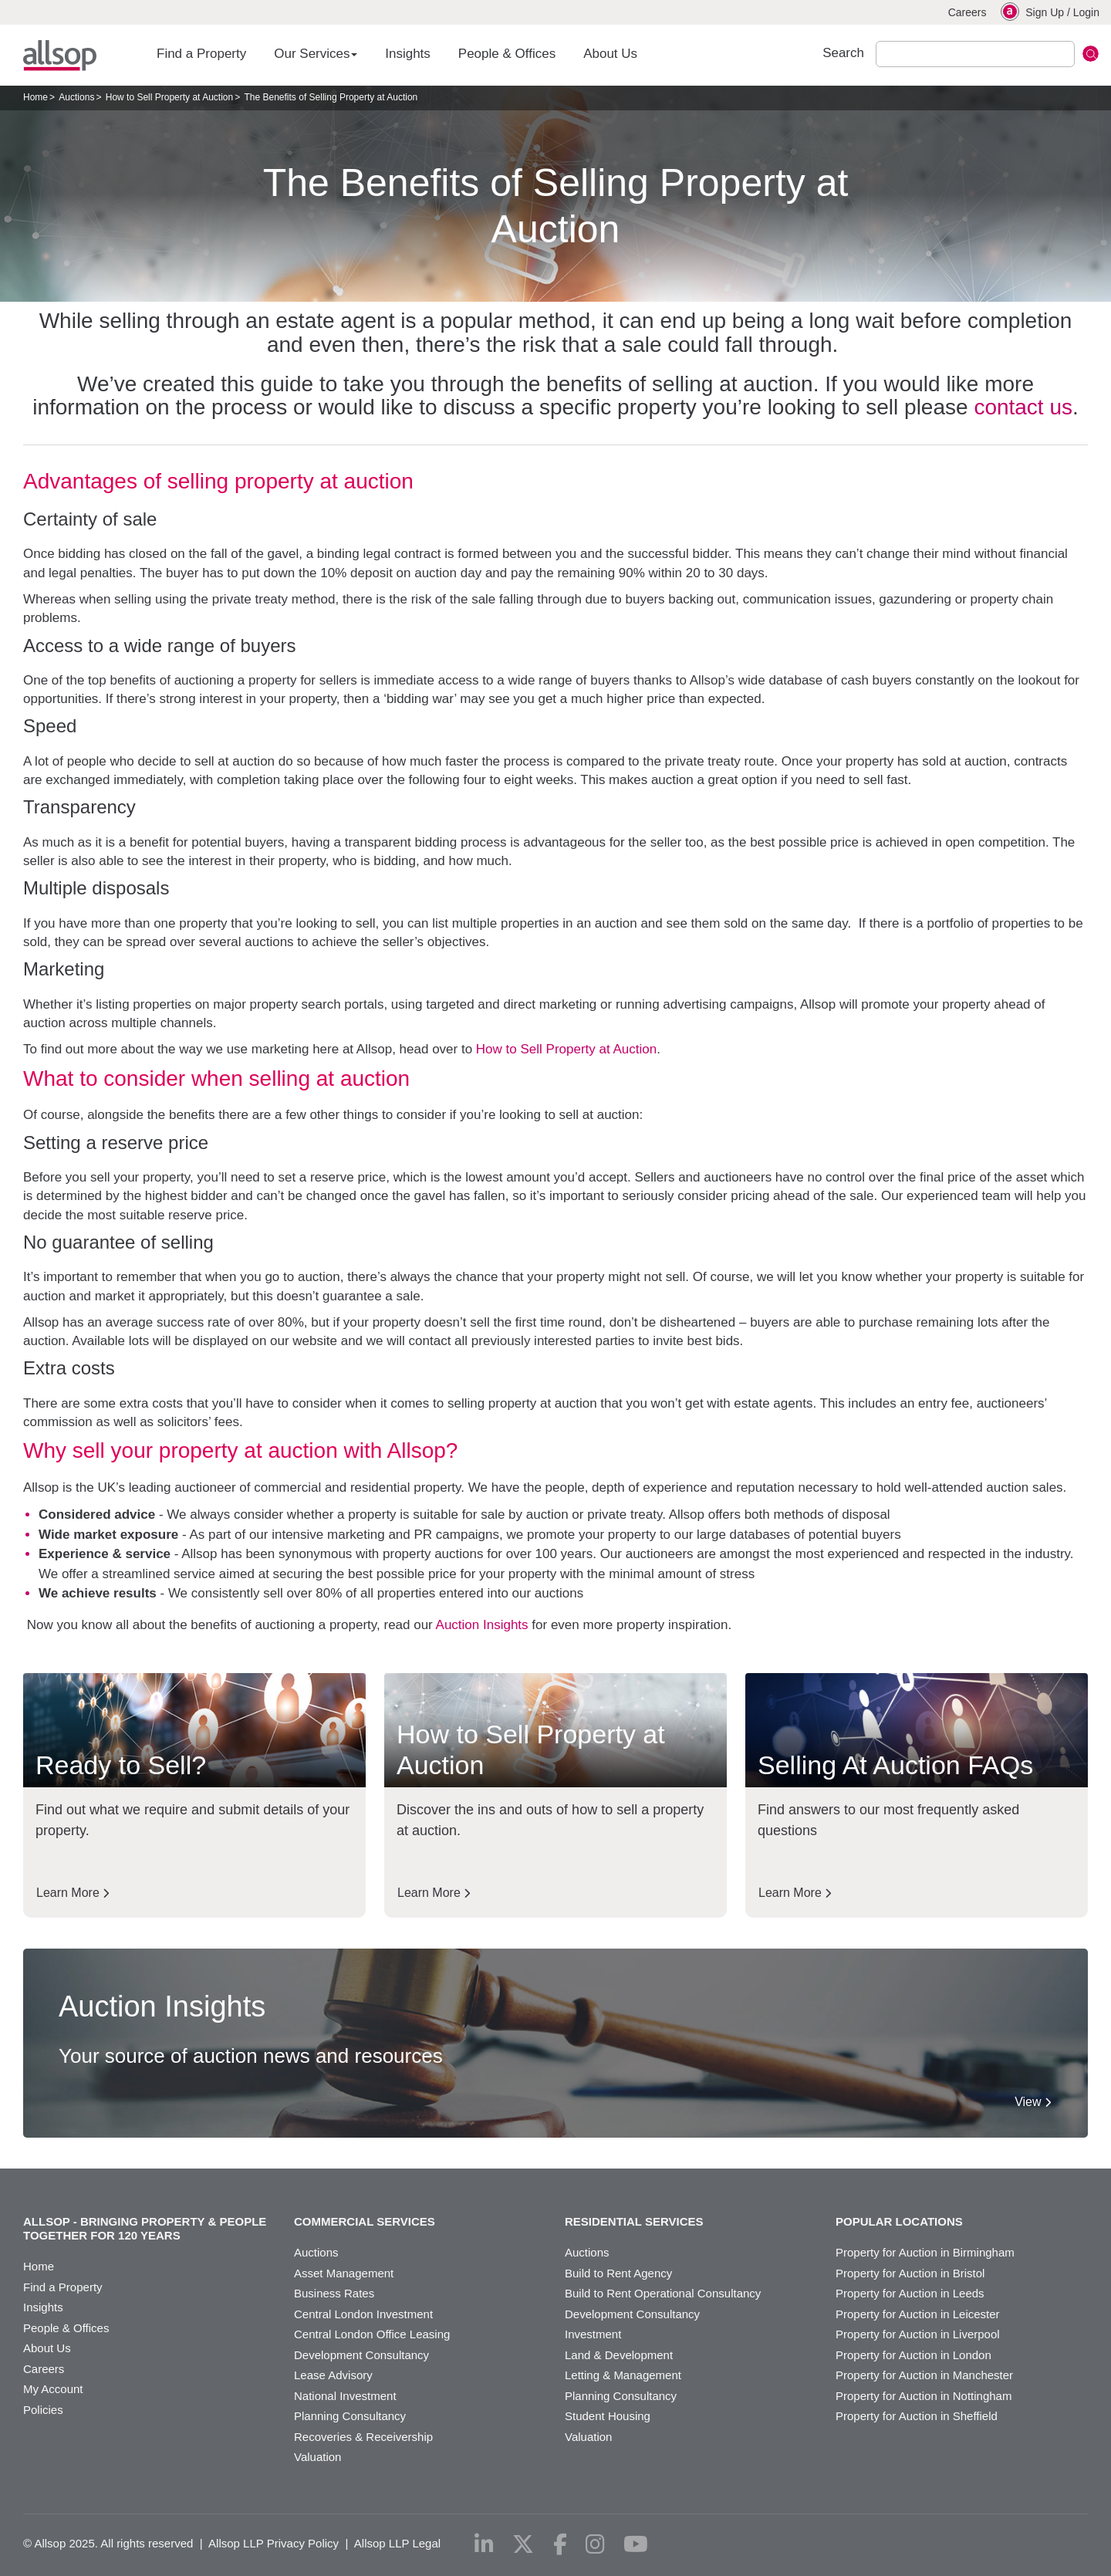 Image resolution: width=1111 pixels, height=2576 pixels. I want to click on Learn More, so click(72, 1892).